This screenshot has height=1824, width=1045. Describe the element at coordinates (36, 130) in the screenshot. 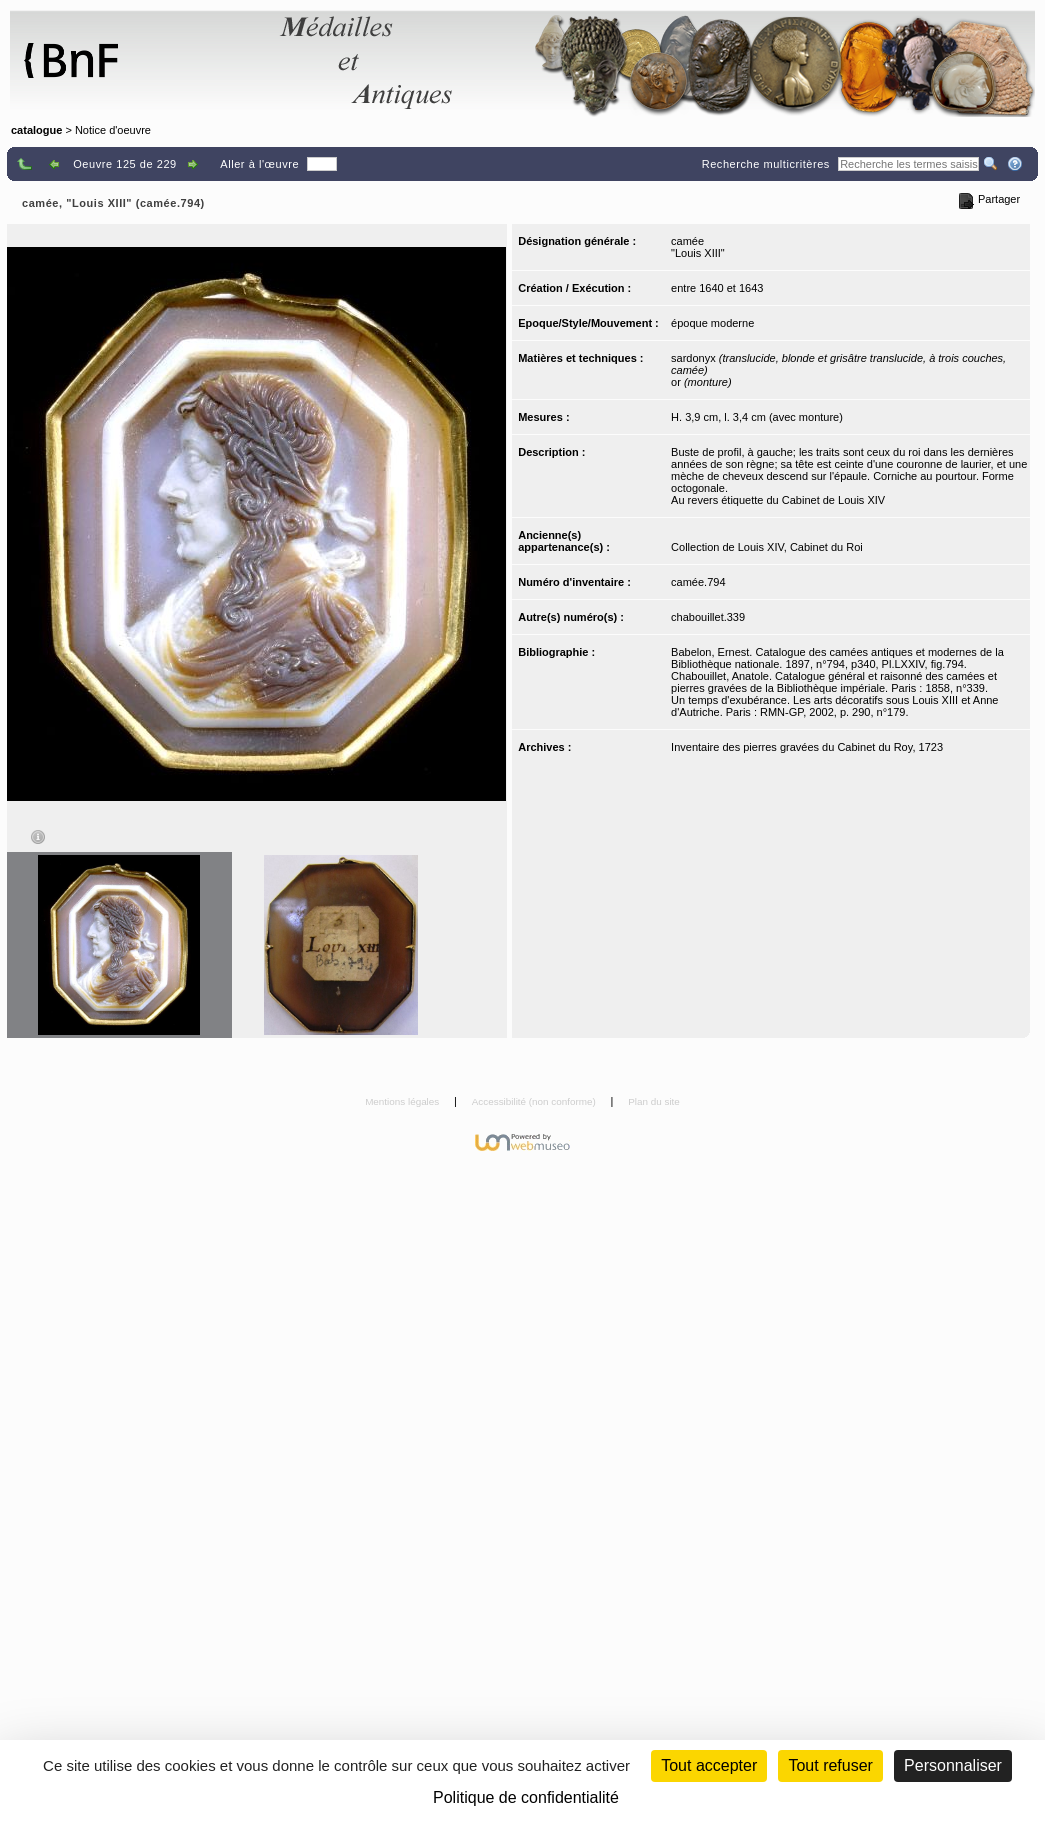

I see `catalogue` at that location.